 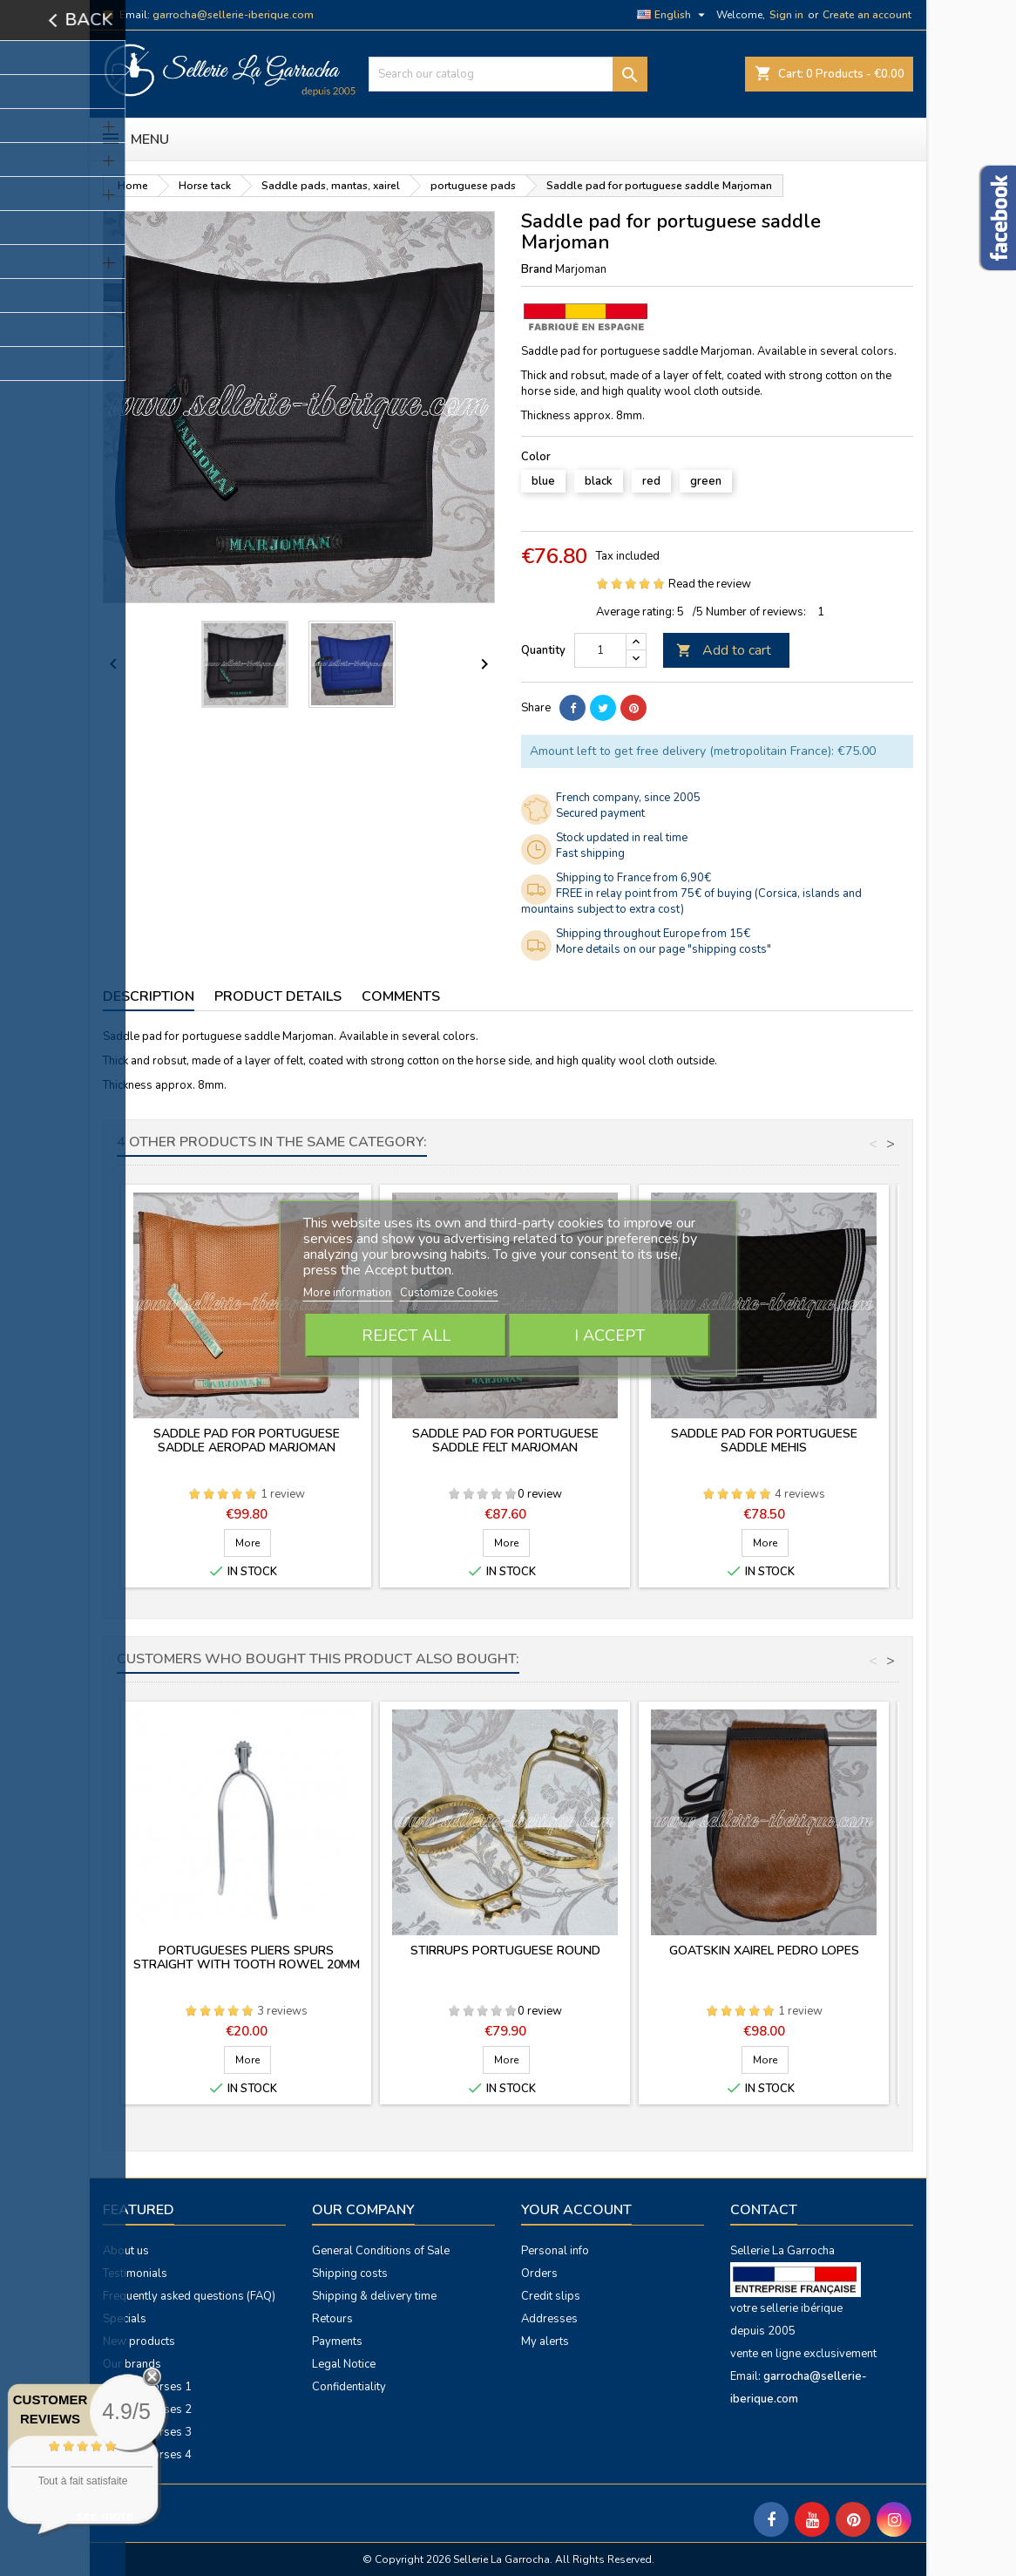 I want to click on More information, so click(x=348, y=1293).